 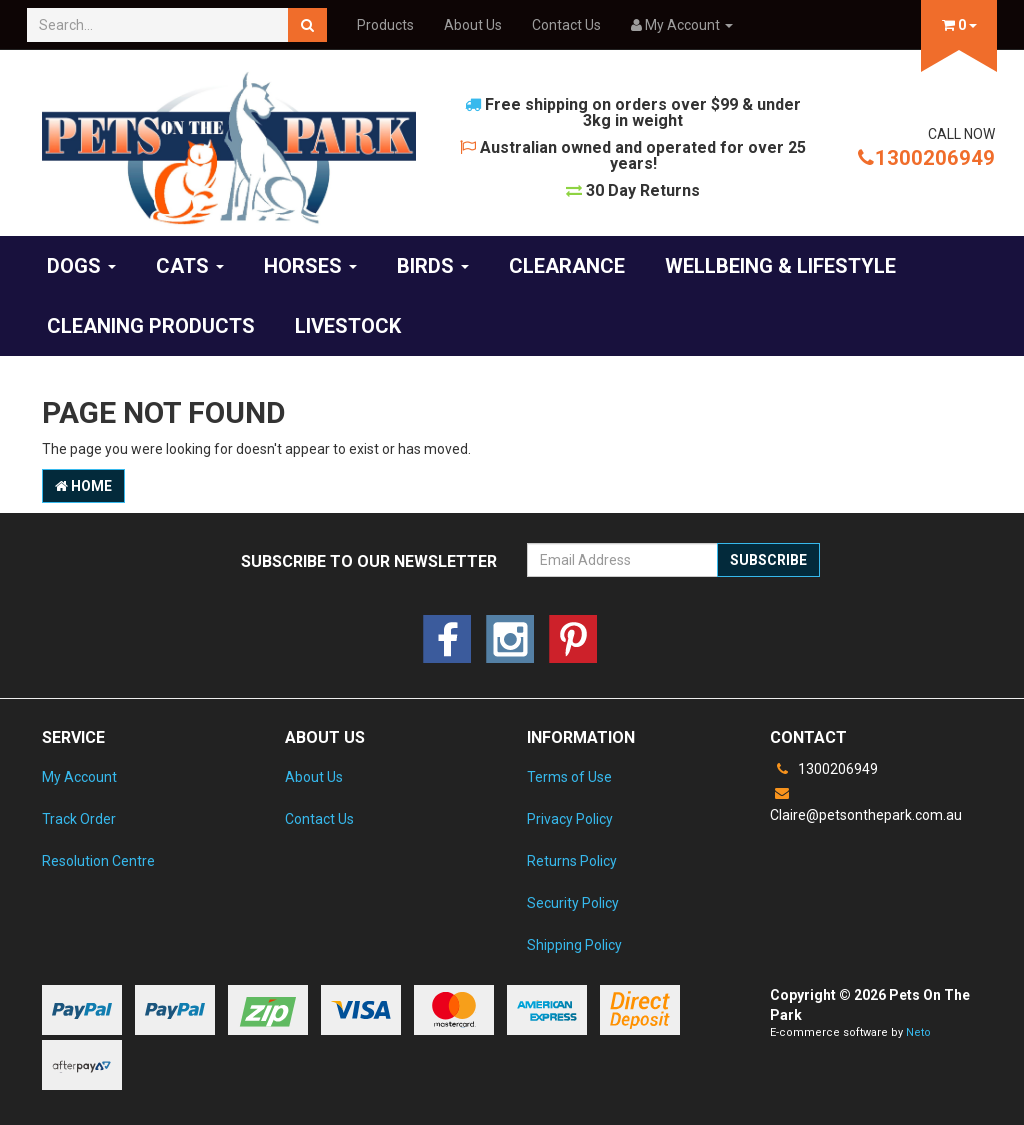 What do you see at coordinates (918, 1032) in the screenshot?
I see `Neto` at bounding box center [918, 1032].